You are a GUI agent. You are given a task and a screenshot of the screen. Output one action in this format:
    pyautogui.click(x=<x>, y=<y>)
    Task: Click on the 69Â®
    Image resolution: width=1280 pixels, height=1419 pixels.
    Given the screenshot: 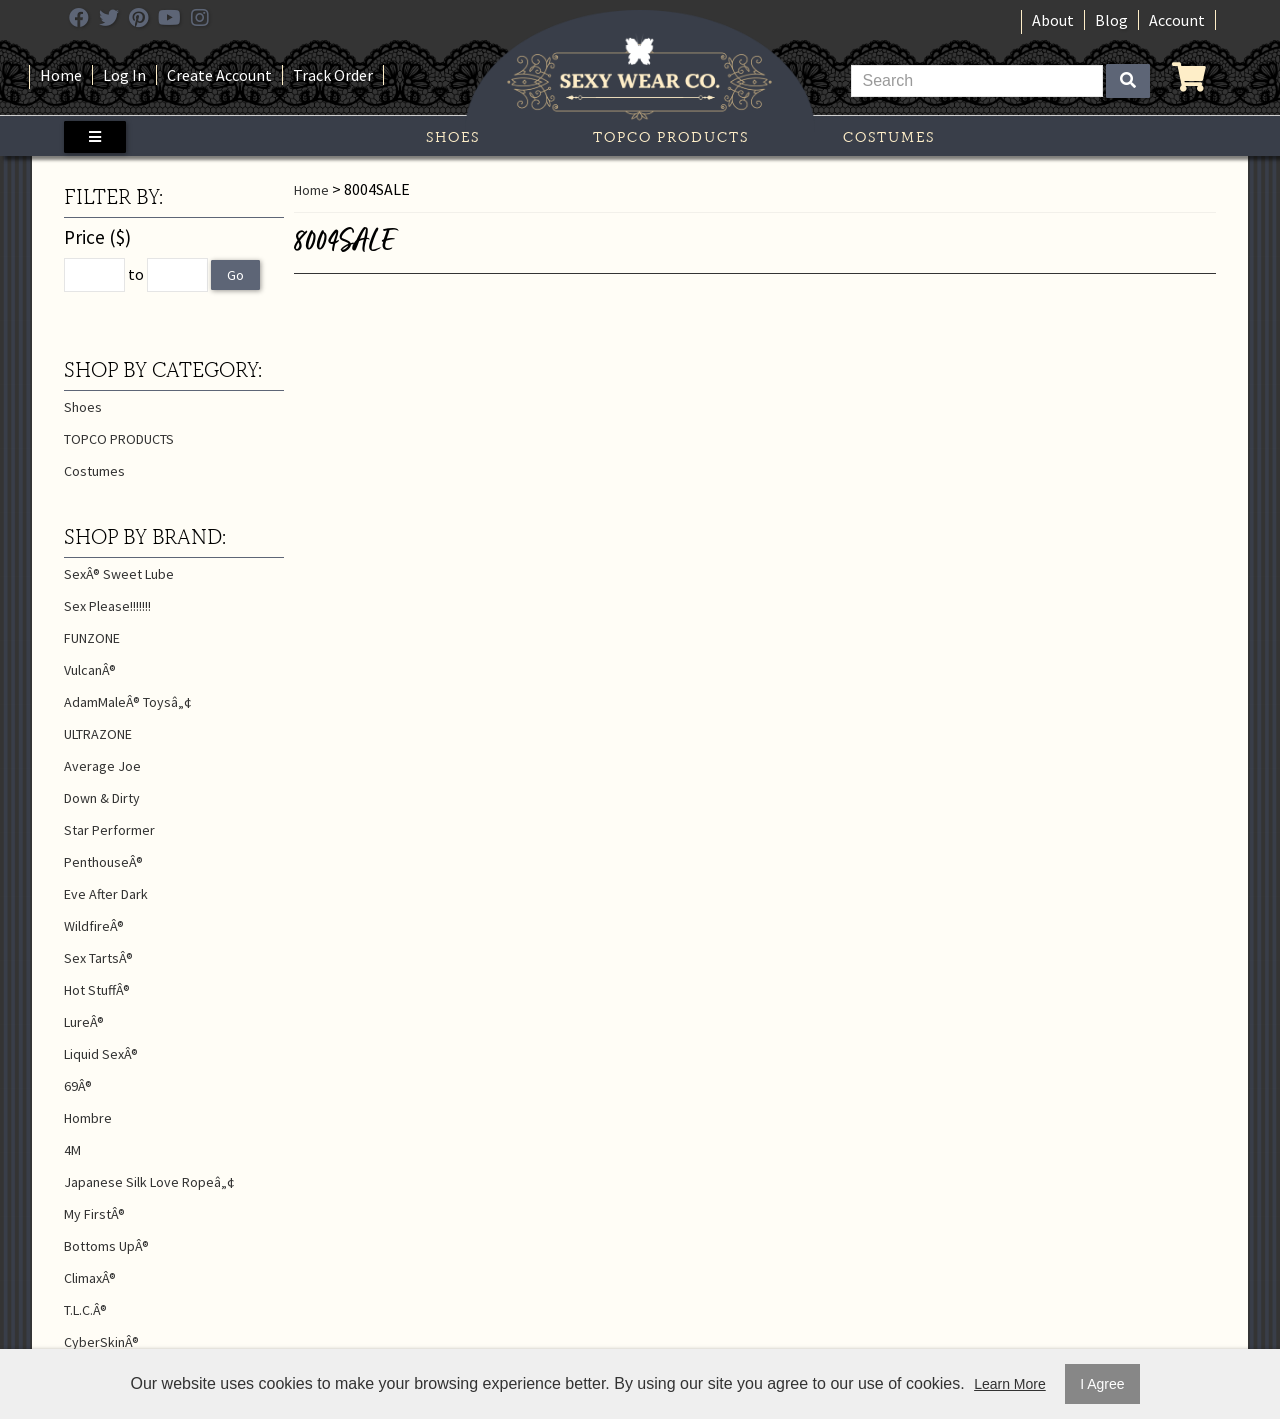 What is the action you would take?
    pyautogui.click(x=78, y=1086)
    